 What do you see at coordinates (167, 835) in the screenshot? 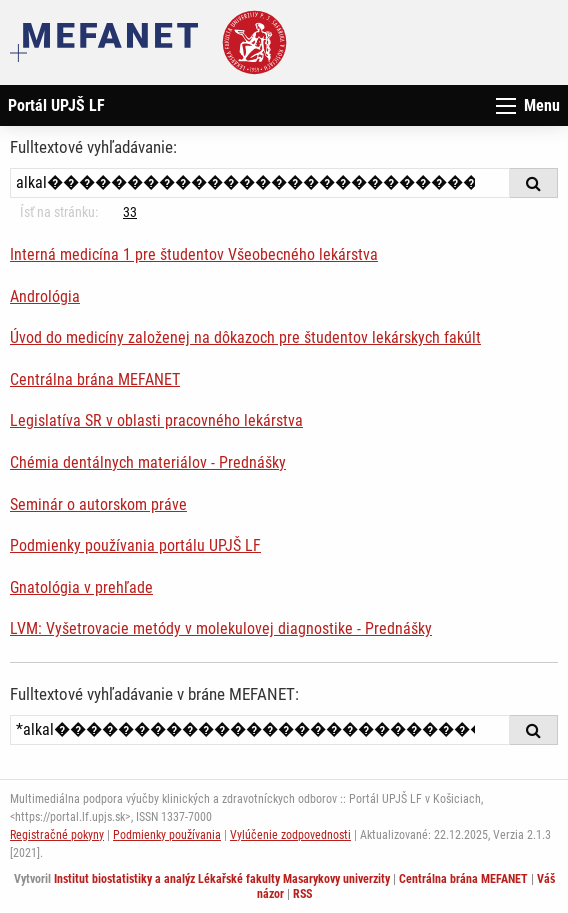
I see `Podmienky používania` at bounding box center [167, 835].